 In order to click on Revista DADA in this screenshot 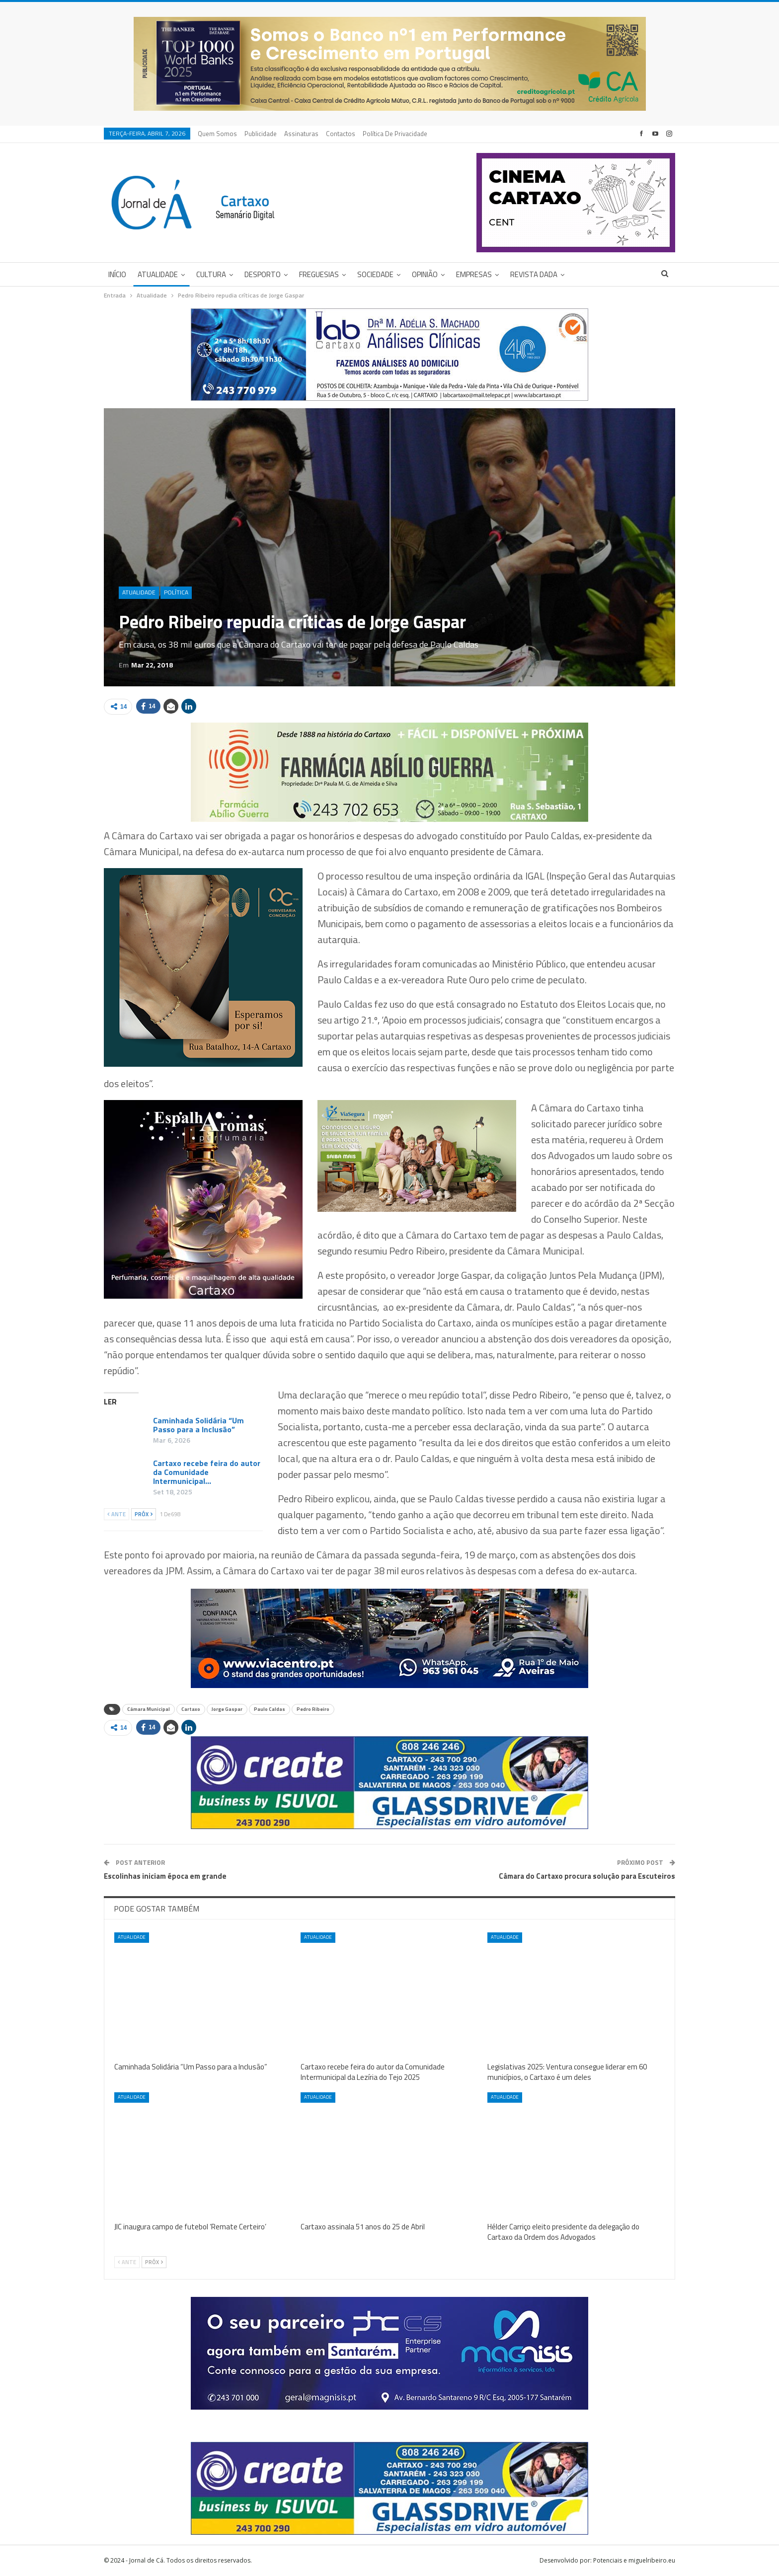, I will do `click(533, 274)`.